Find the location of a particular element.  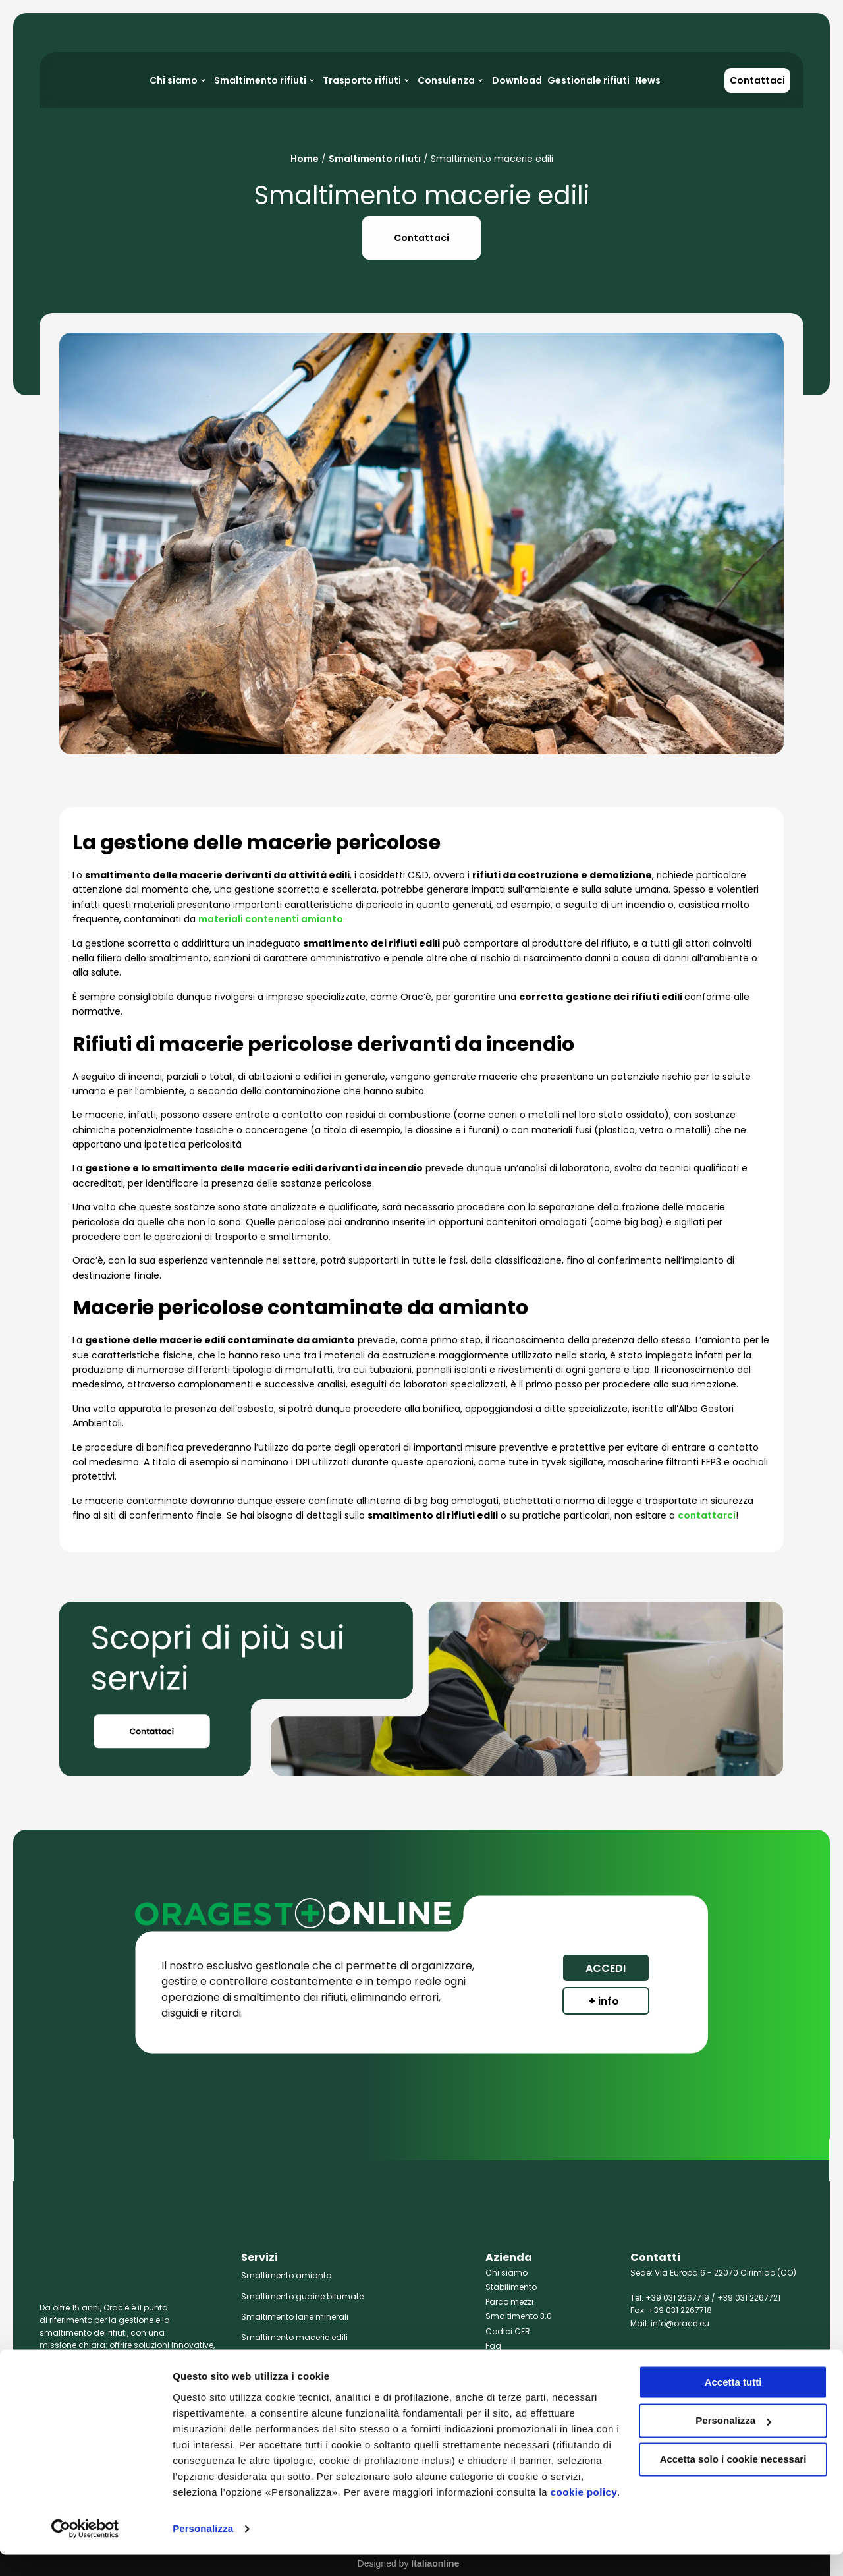

contattarci is located at coordinates (707, 1515).